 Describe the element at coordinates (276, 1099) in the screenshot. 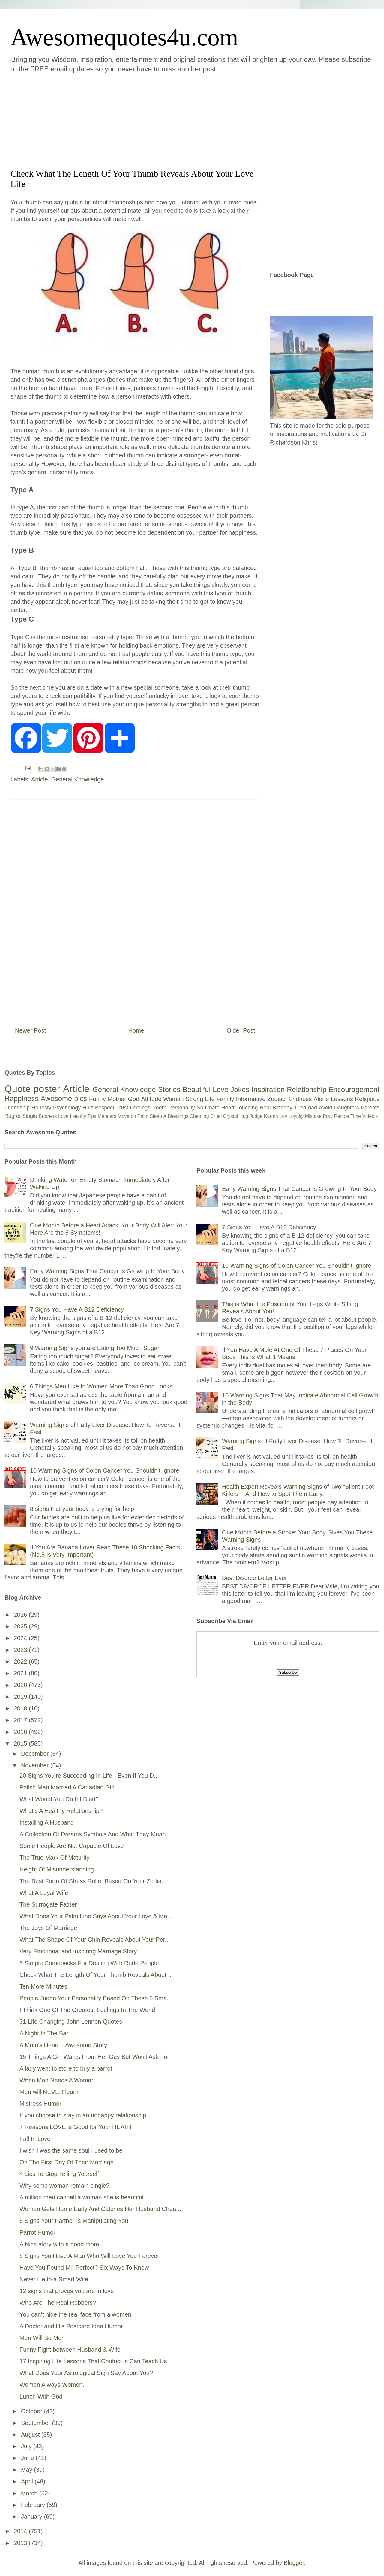

I see `Zodiac` at that location.